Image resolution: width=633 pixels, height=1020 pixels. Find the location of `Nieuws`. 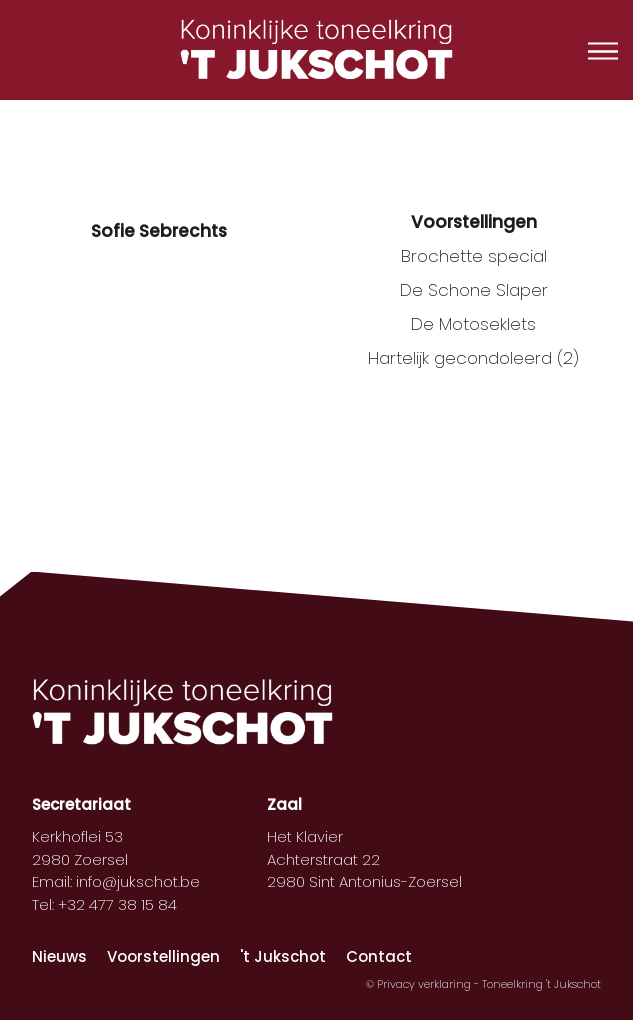

Nieuws is located at coordinates (59, 956).